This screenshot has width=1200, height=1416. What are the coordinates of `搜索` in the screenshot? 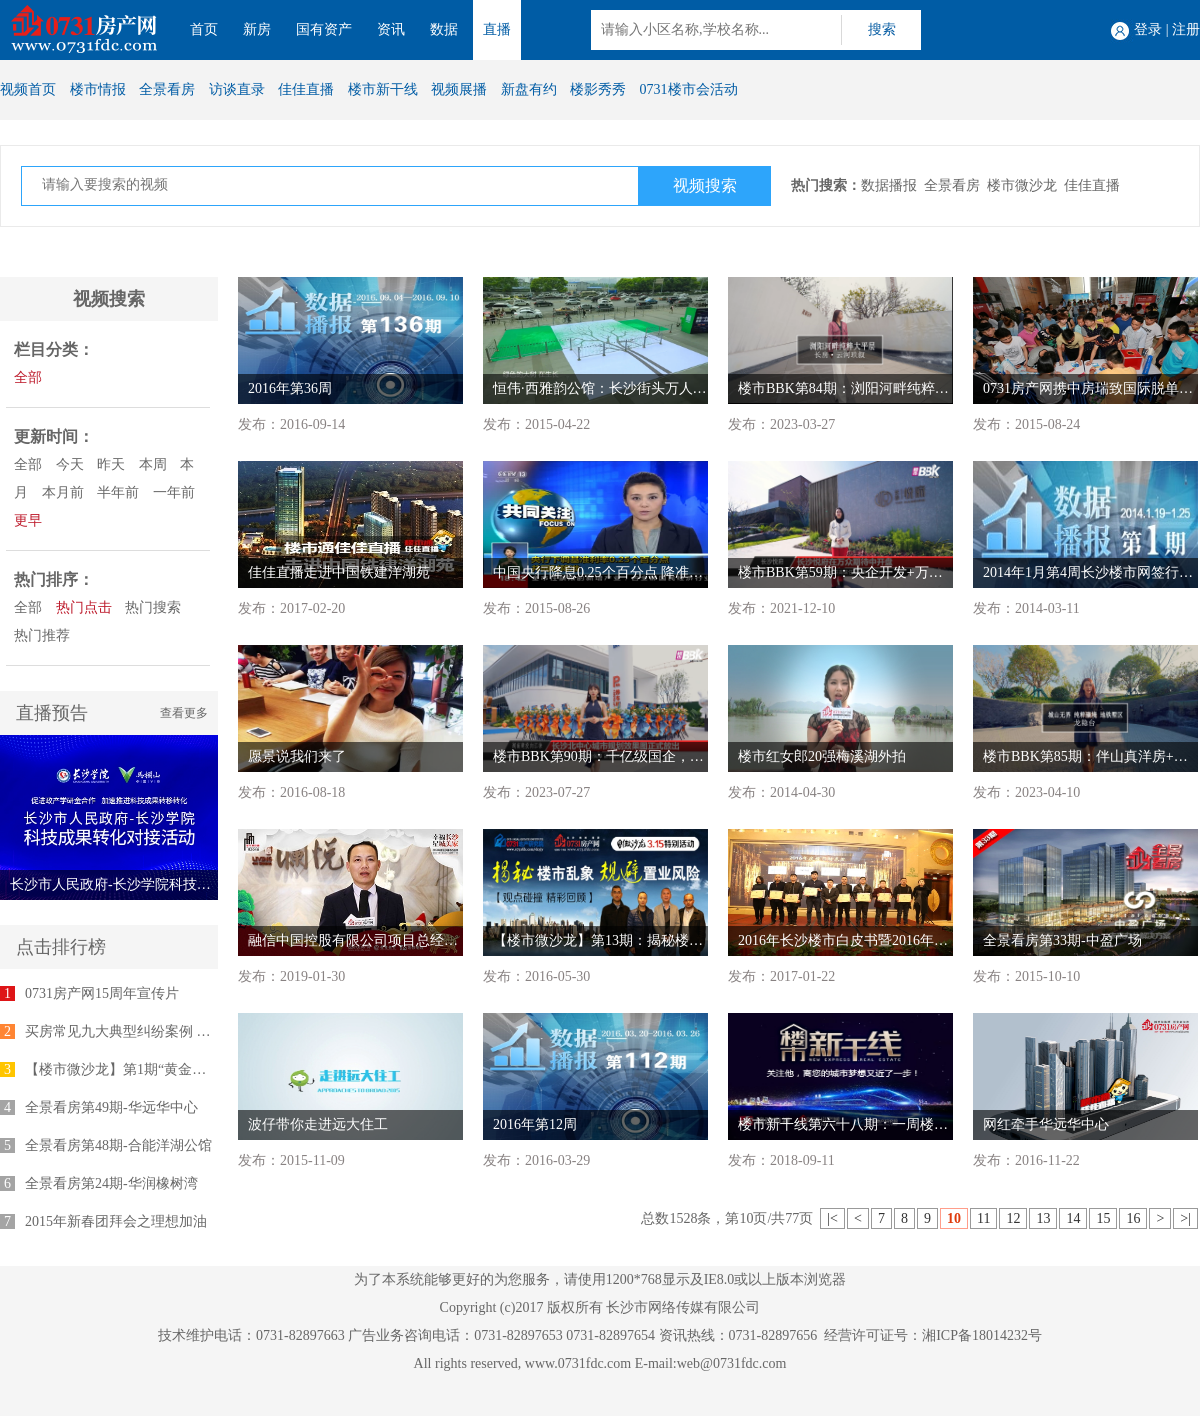 It's located at (882, 29).